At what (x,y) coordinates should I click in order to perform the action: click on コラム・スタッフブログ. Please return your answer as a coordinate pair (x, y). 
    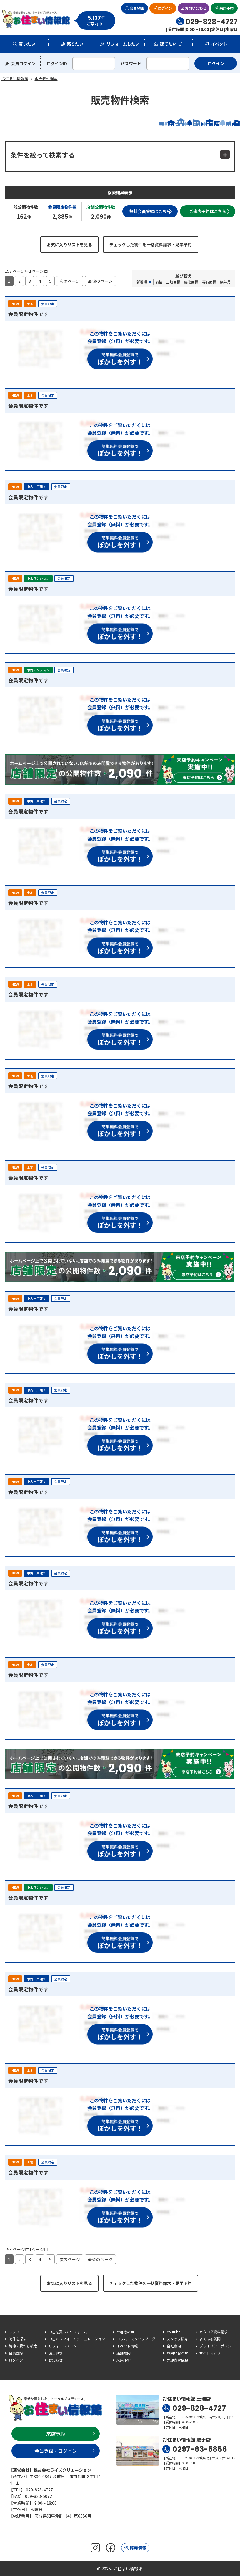
    Looking at the image, I should click on (135, 2338).